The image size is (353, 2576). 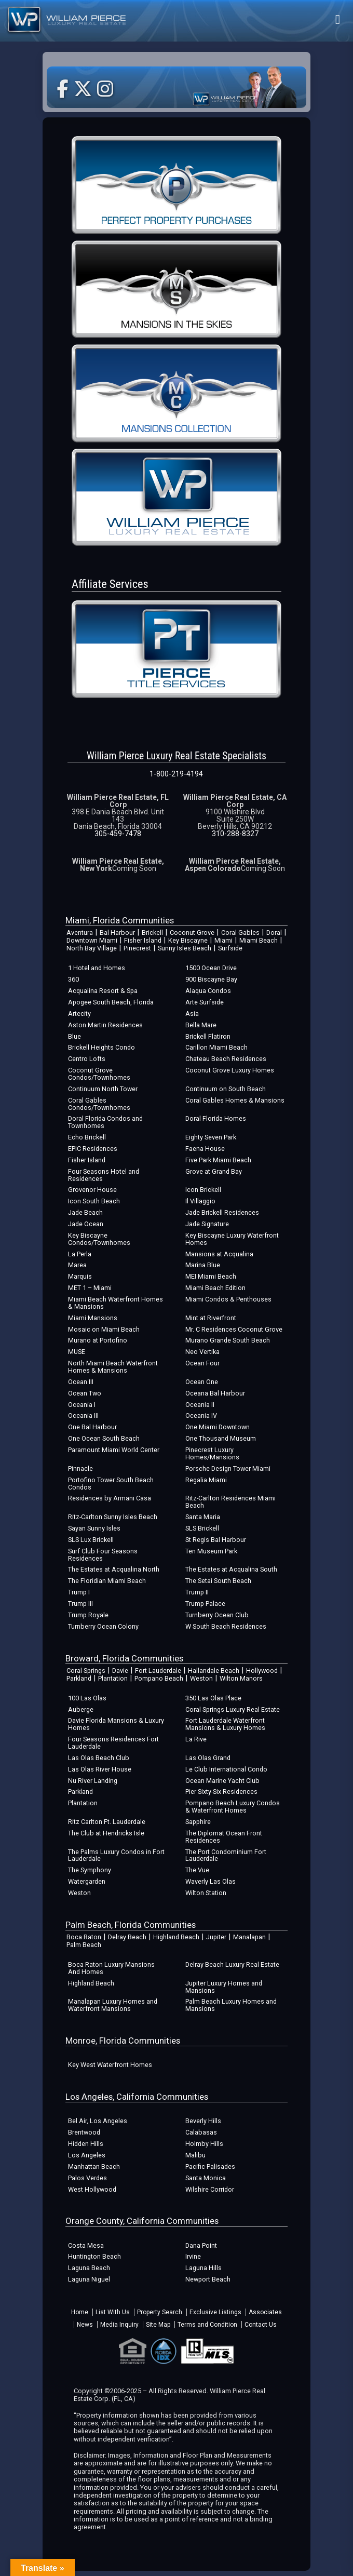 I want to click on The Port Condominium Fort Lauderdale, so click(x=225, y=1855).